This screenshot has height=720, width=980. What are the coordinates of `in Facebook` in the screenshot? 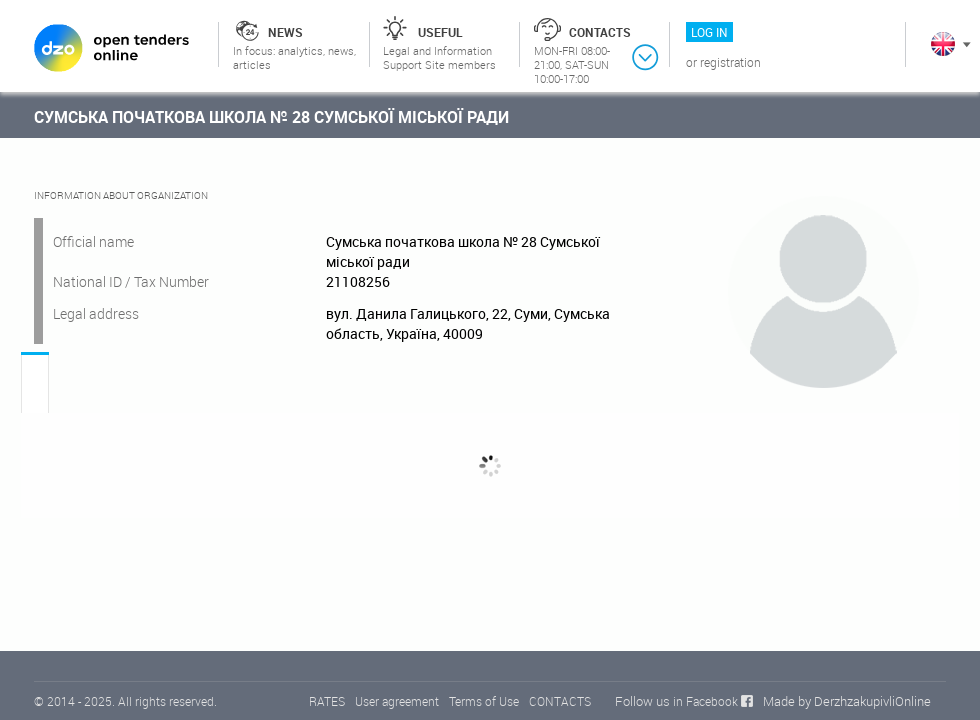 It's located at (705, 701).